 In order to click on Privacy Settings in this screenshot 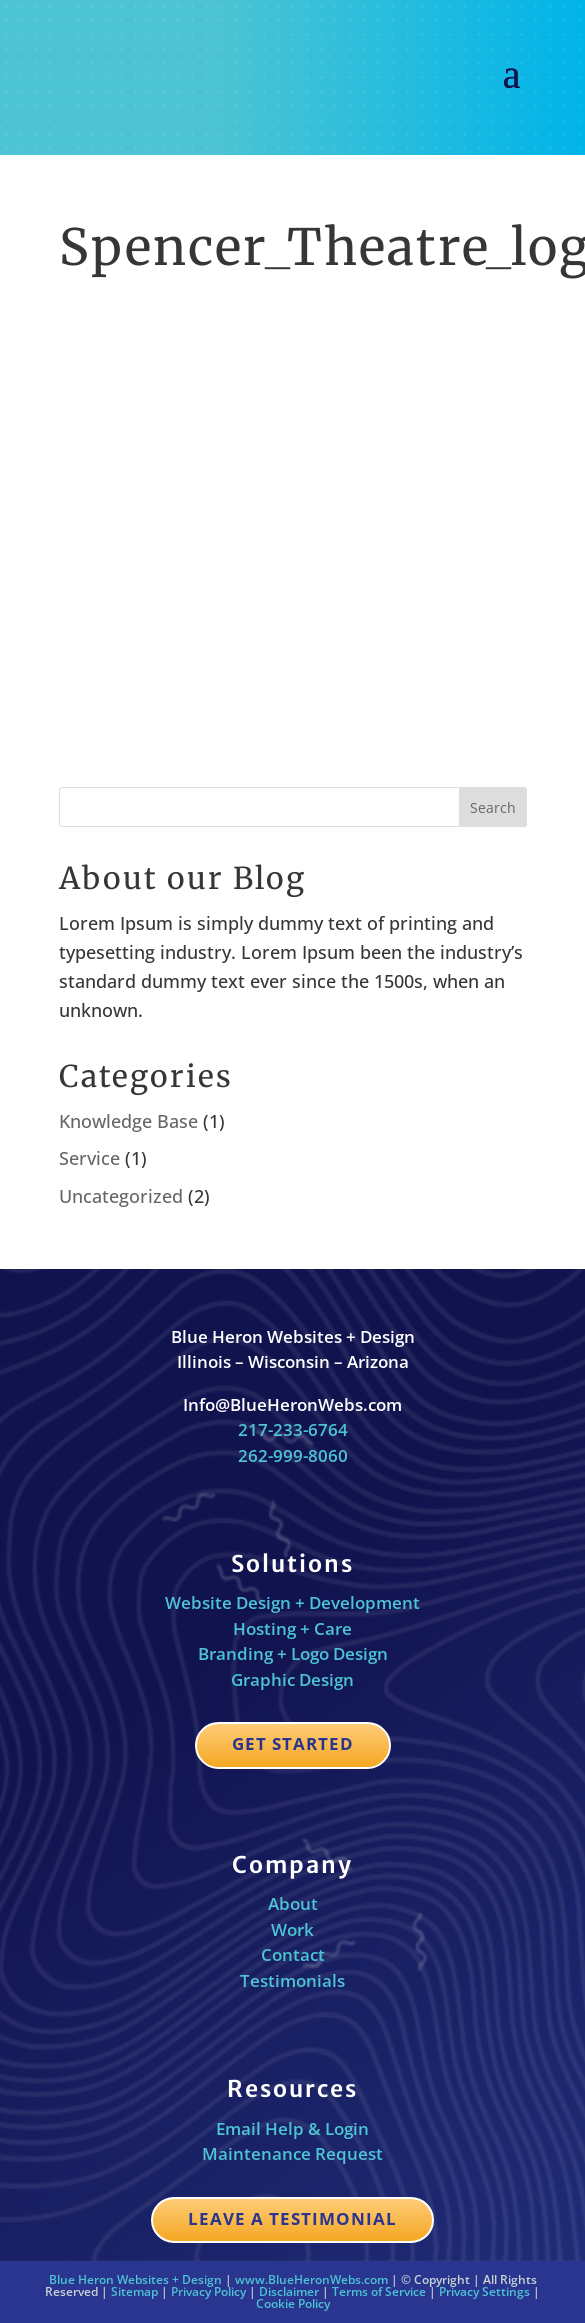, I will do `click(484, 2291)`.